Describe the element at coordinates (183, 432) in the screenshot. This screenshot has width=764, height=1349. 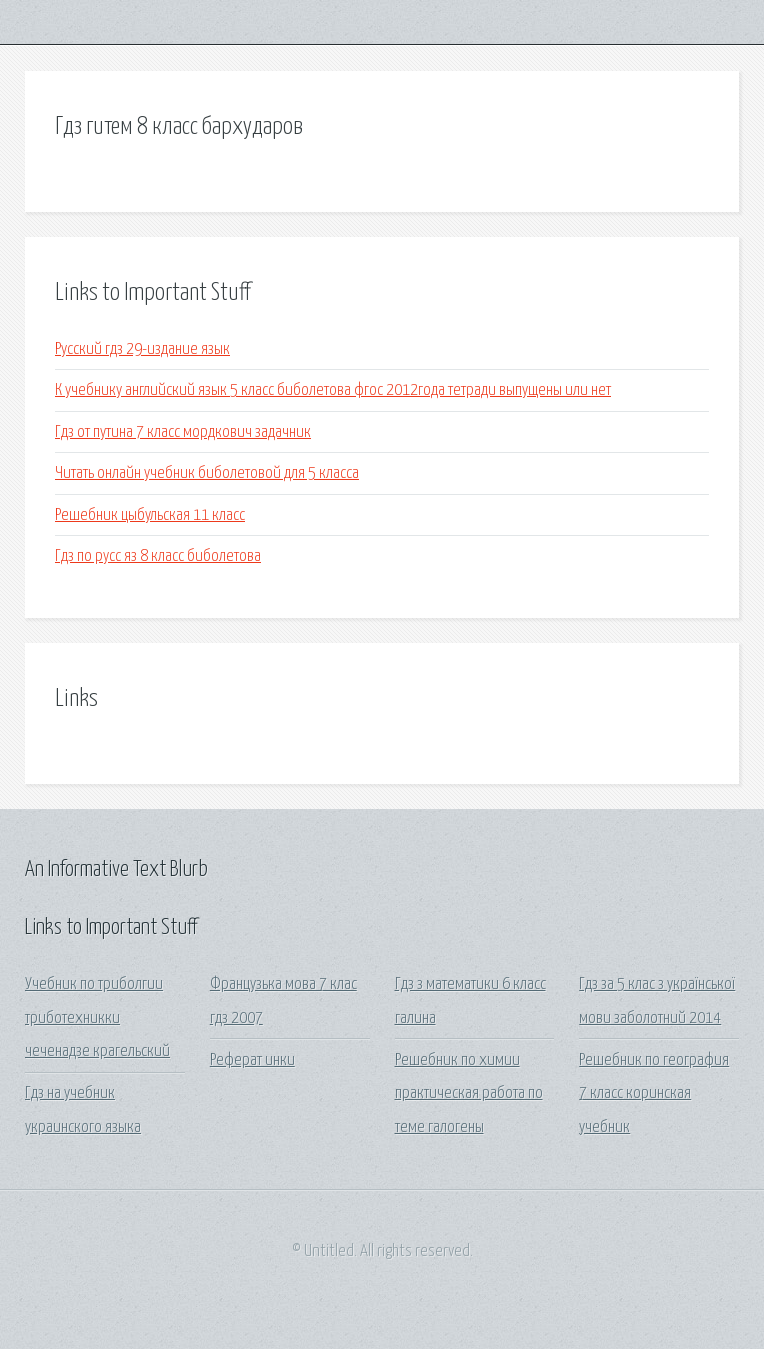
I see `Гдз от путина 7 класс мордкович задачник` at that location.